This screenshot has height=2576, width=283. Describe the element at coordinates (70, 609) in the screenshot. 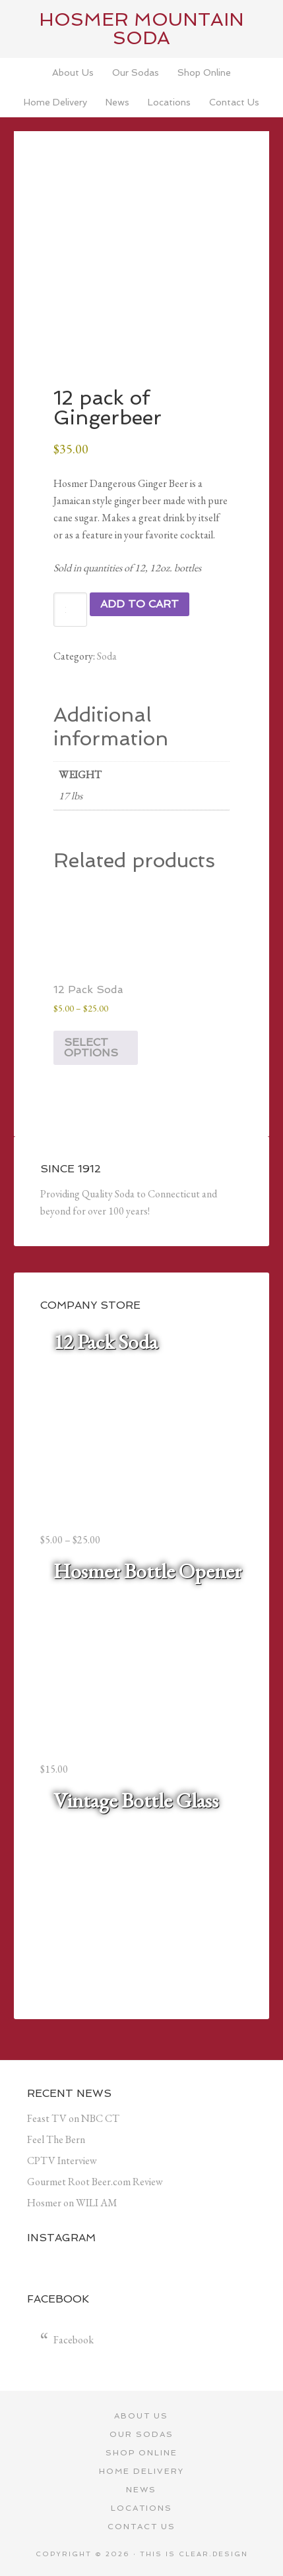

I see `[Product quantity]` at that location.